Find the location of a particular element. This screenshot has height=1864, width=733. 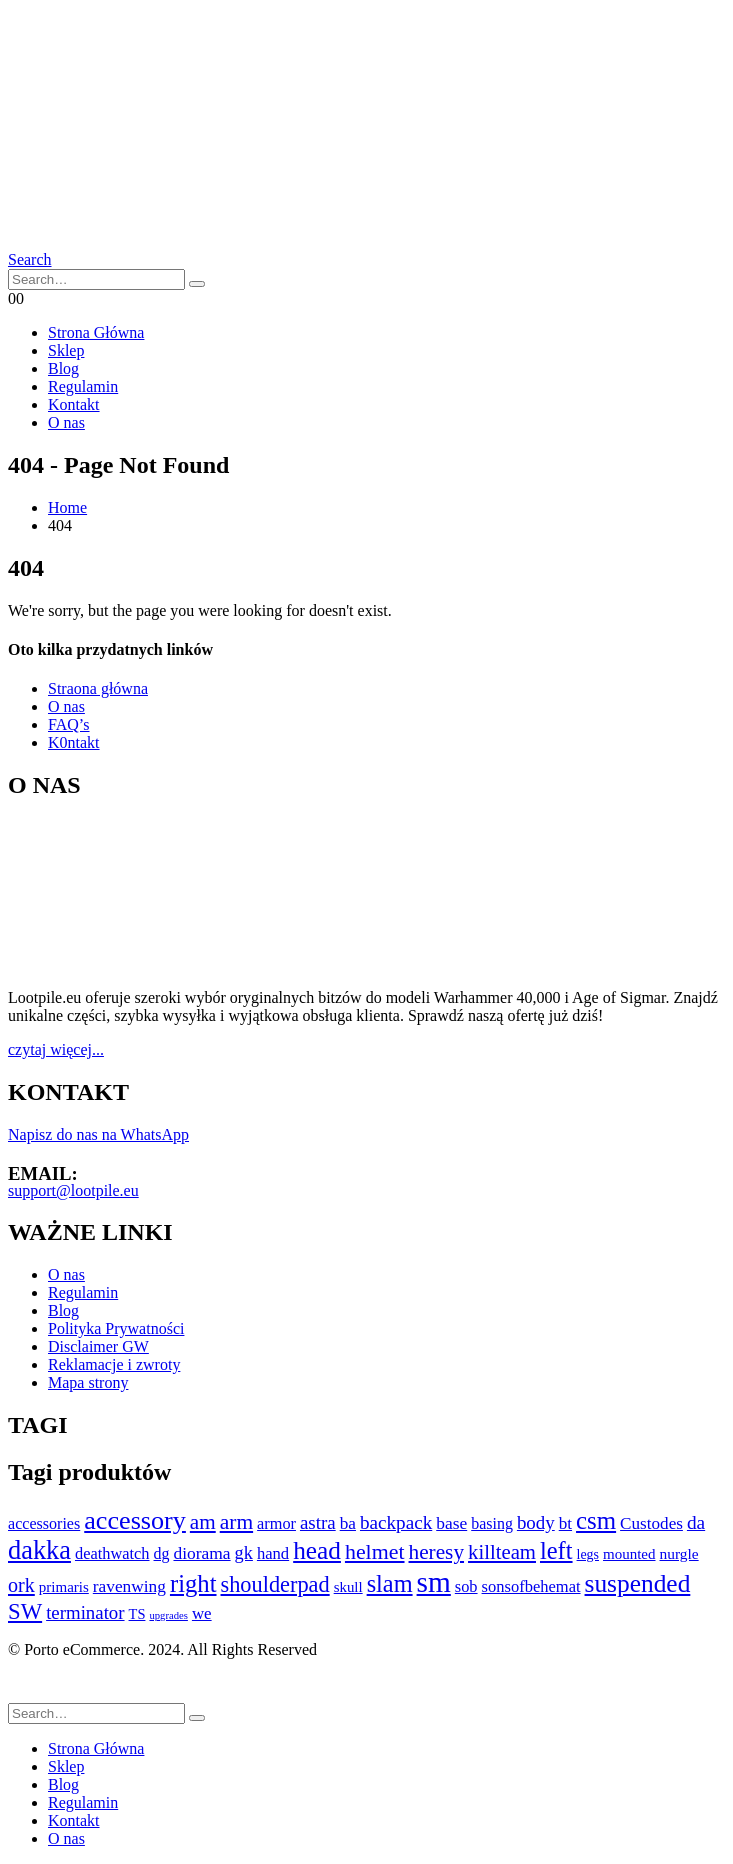

nurgle [nurgle (97 elementów)] is located at coordinates (679, 1553).